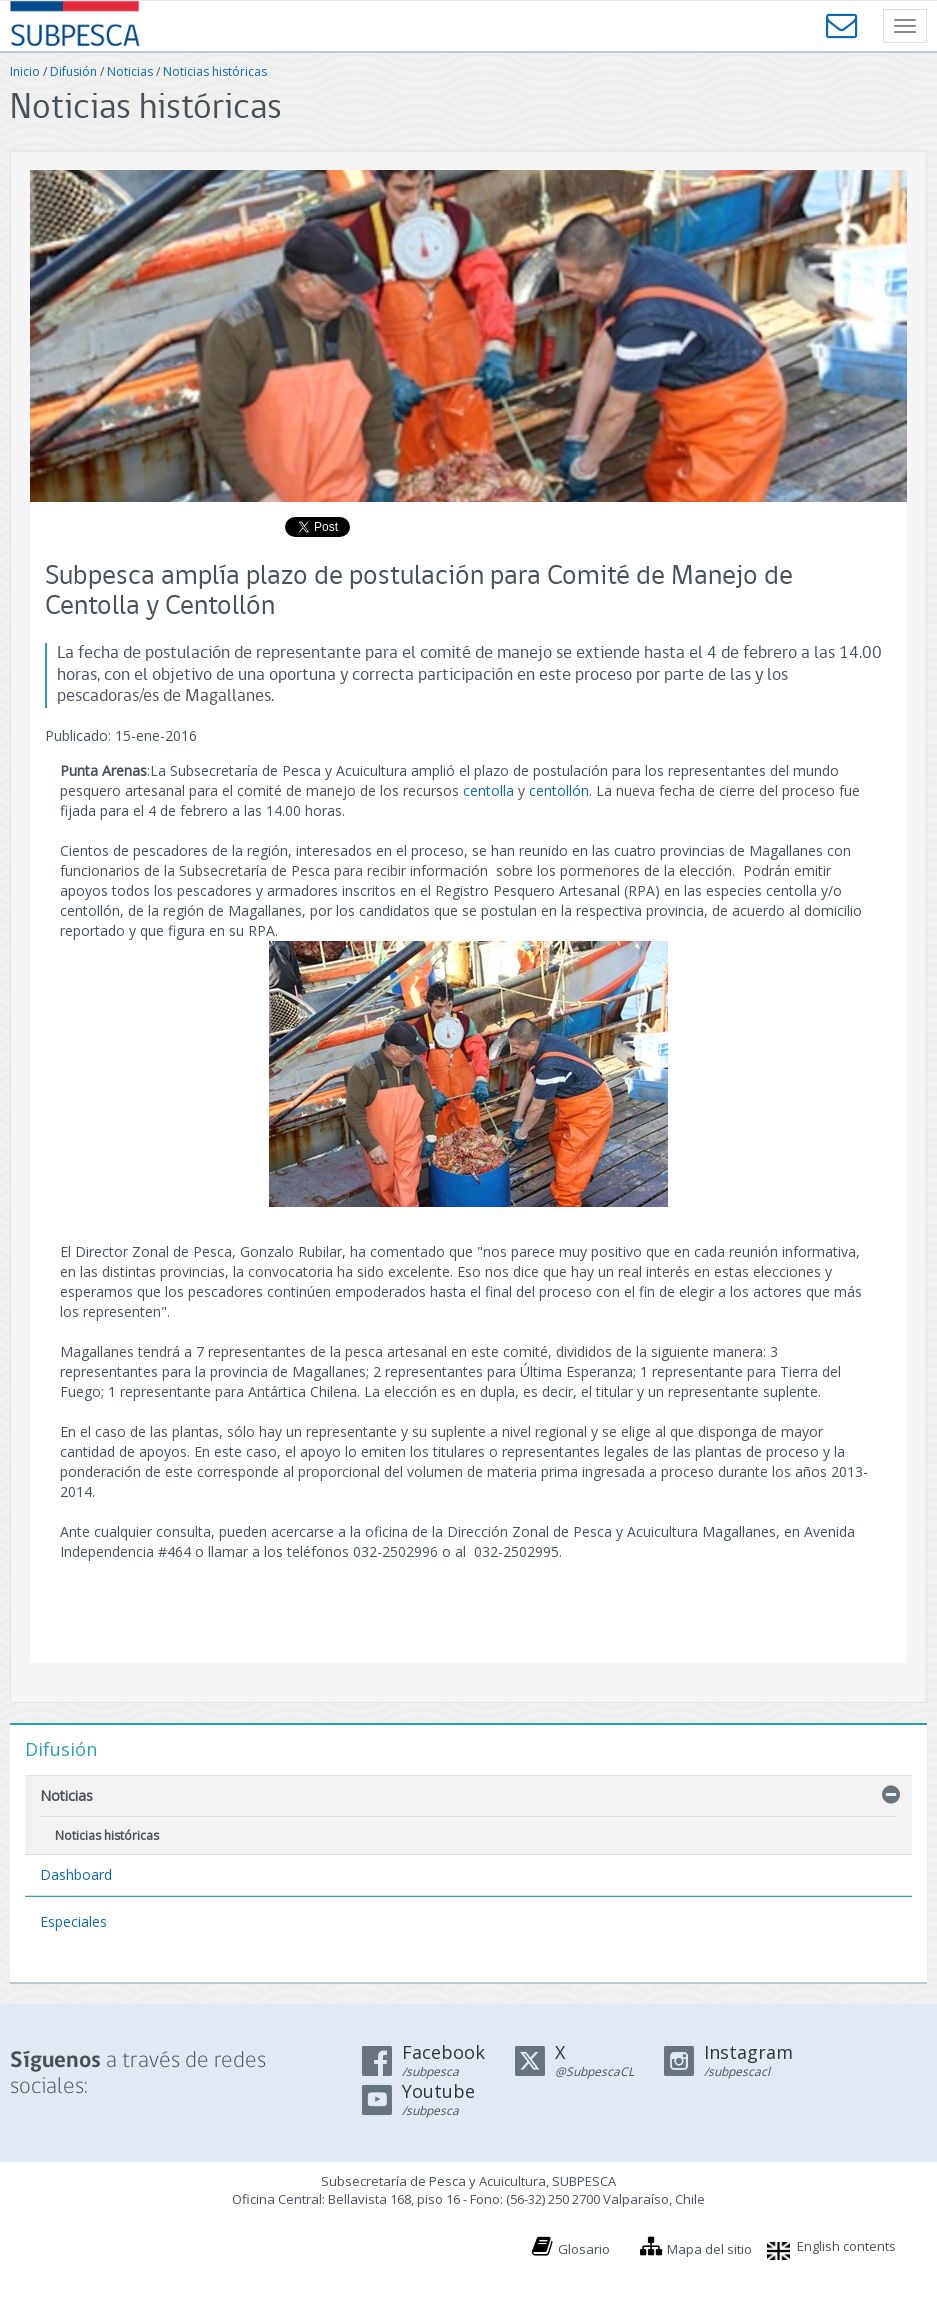  I want to click on Especiales, so click(73, 1921).